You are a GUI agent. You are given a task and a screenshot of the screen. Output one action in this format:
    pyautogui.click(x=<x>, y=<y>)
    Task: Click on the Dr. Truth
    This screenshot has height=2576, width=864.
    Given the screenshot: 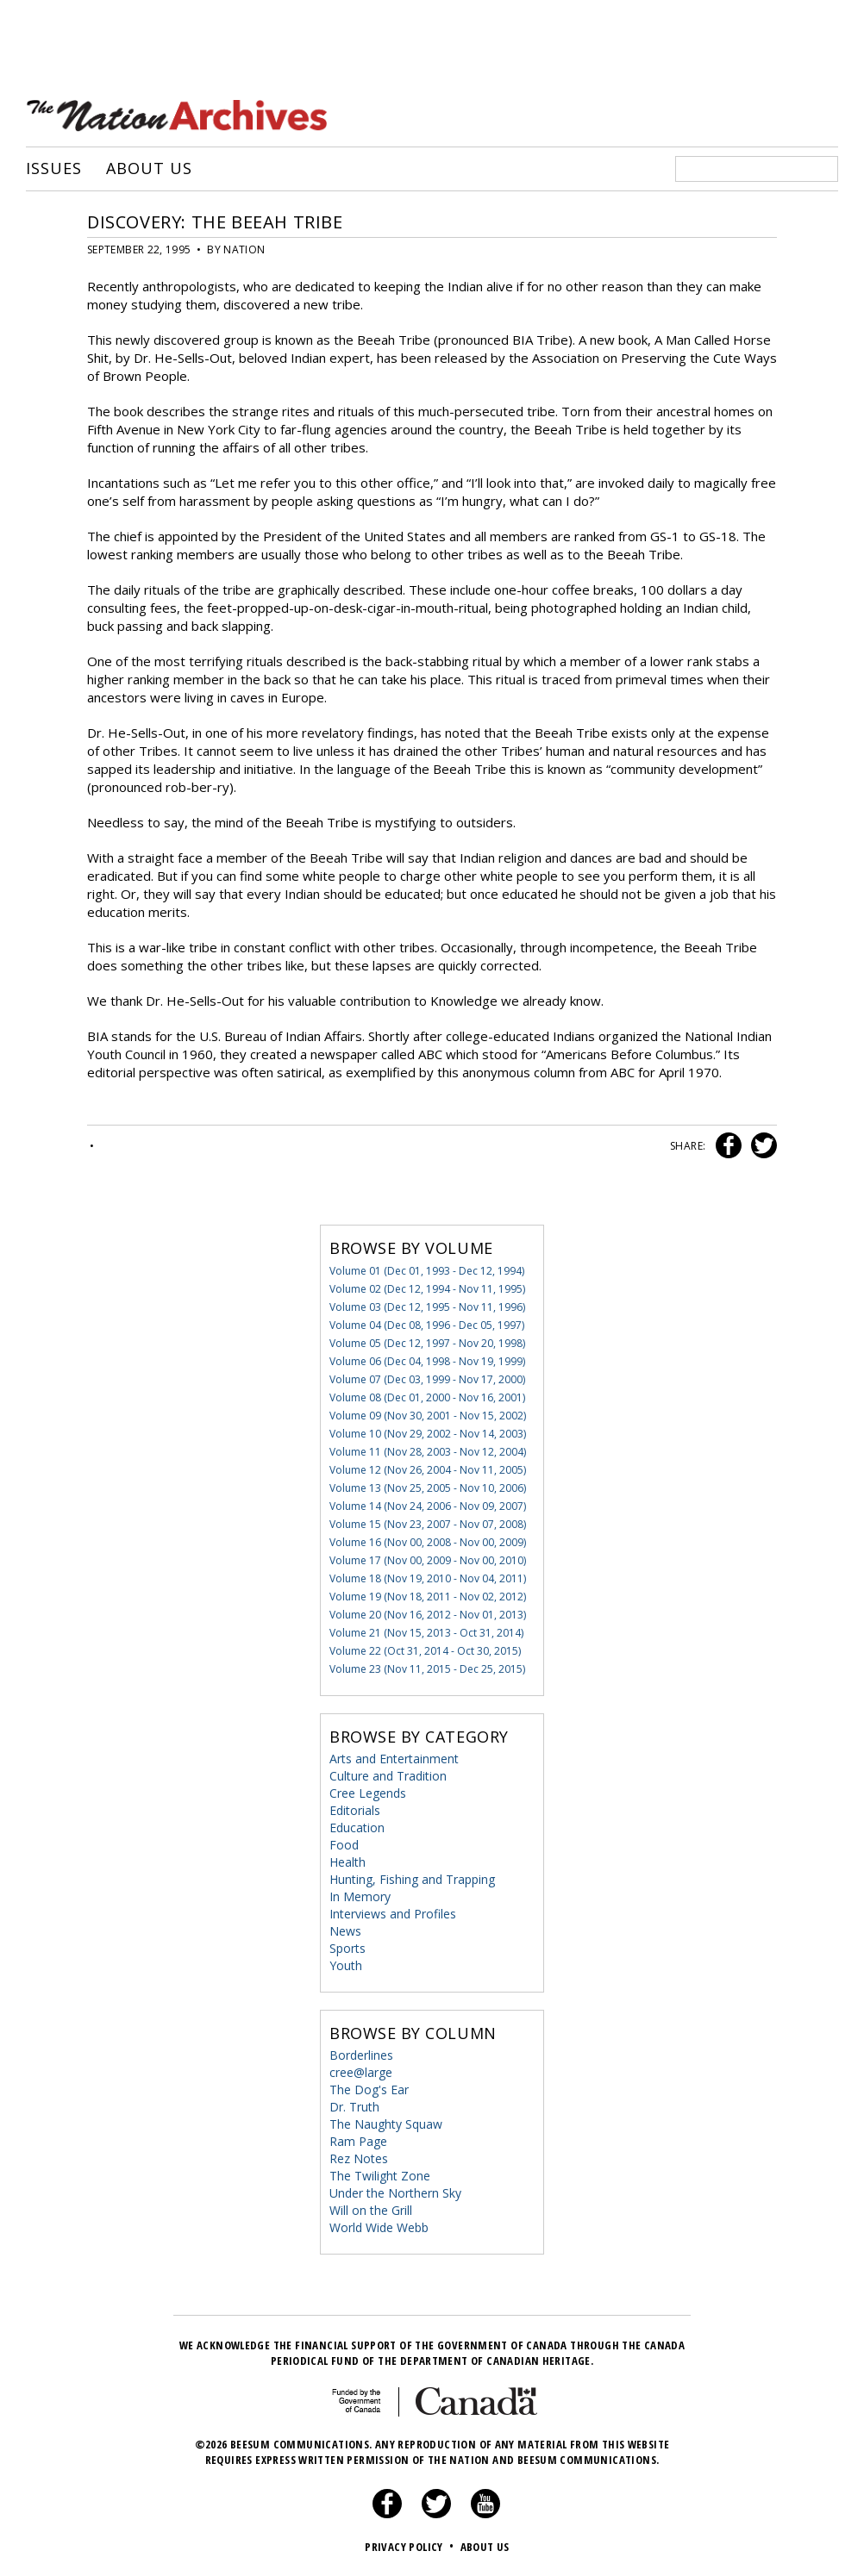 What is the action you would take?
    pyautogui.click(x=354, y=2106)
    